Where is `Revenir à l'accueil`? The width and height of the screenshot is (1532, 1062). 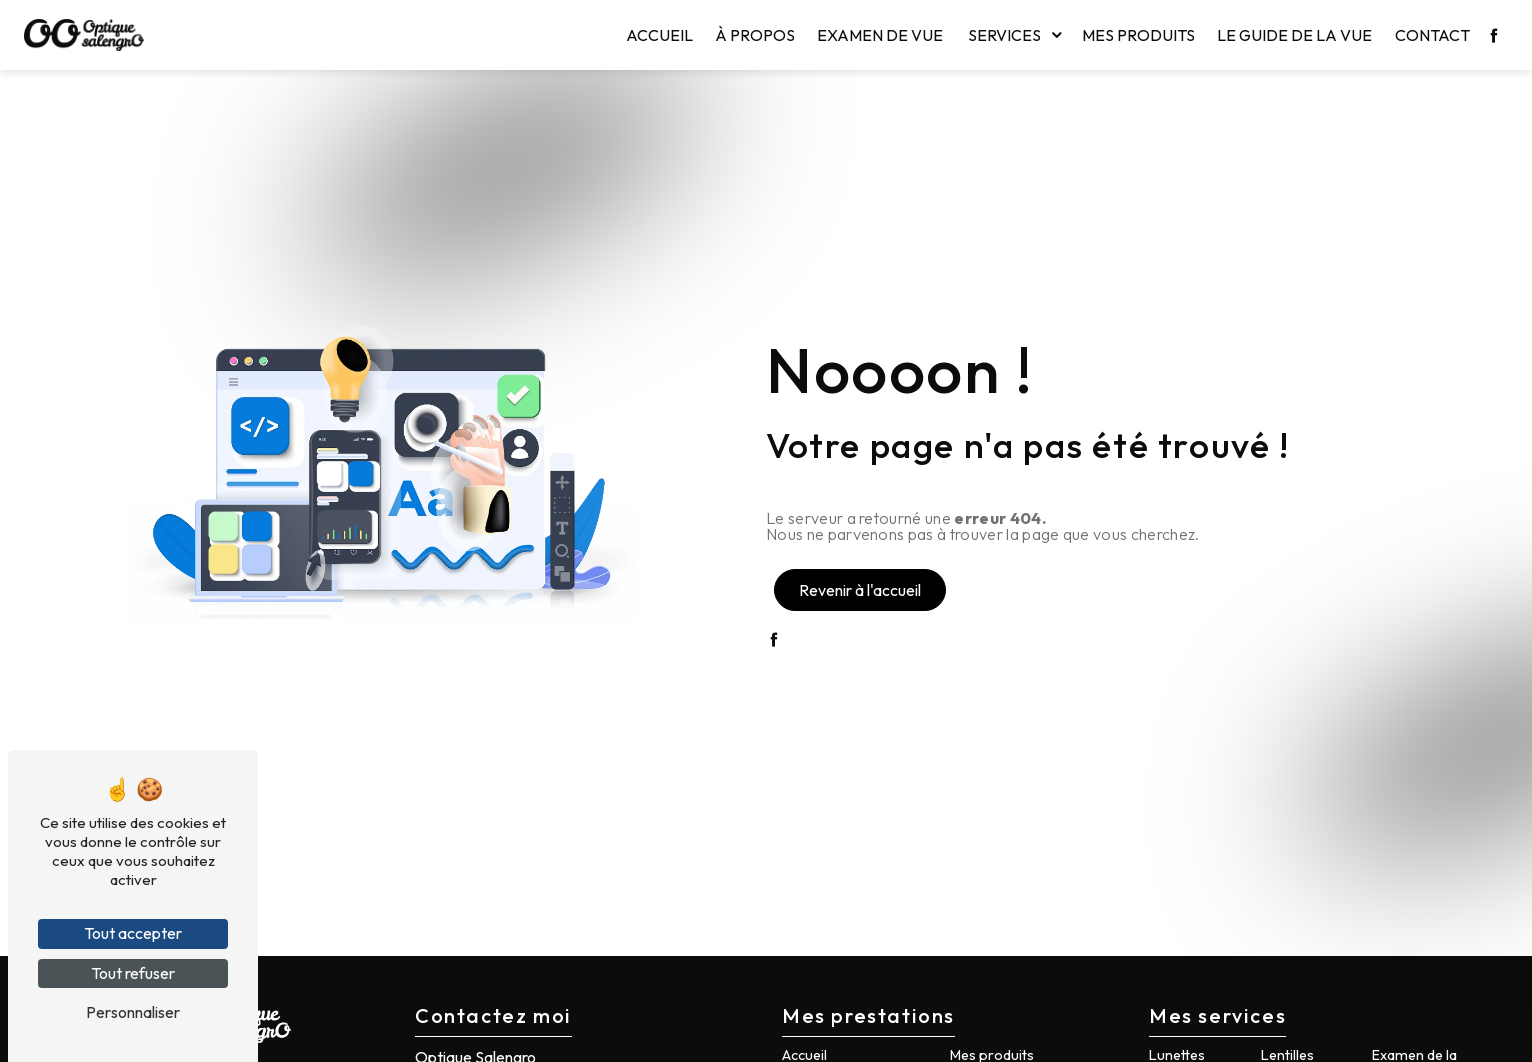
Revenir à l'accueil is located at coordinates (860, 590).